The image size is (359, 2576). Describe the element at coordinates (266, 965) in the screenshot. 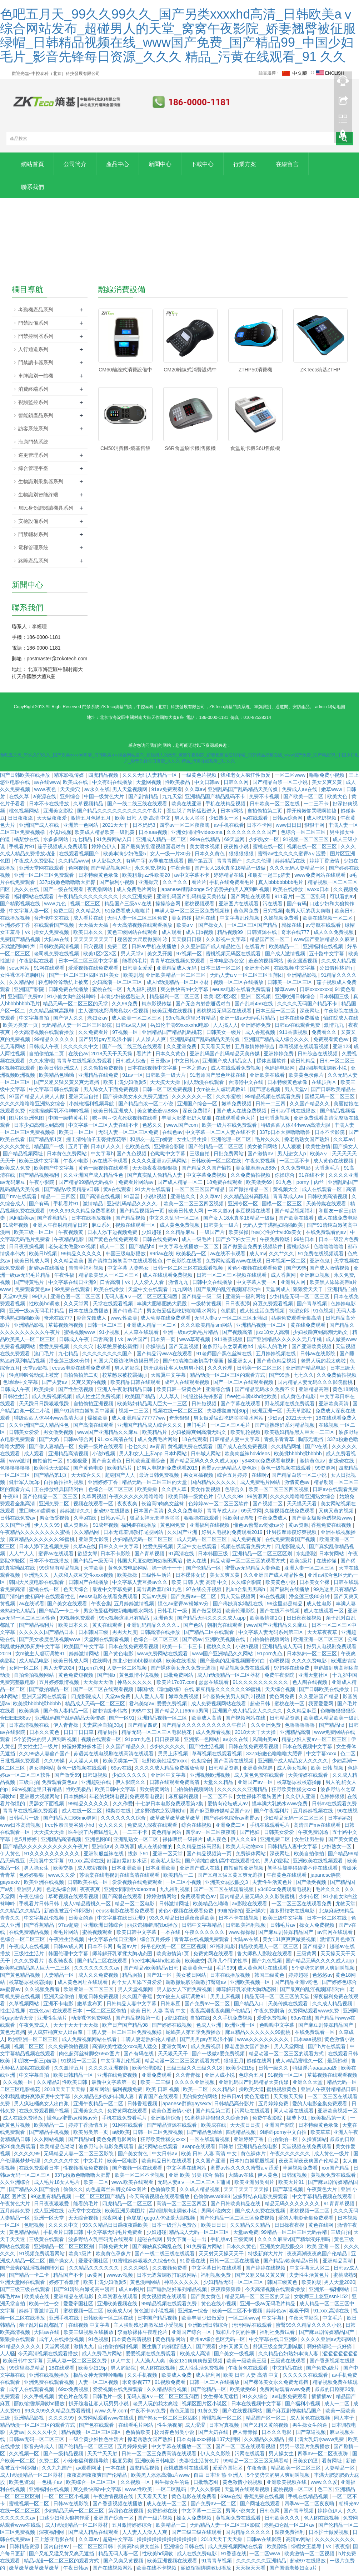

I see `羞羞的视频网站` at that location.